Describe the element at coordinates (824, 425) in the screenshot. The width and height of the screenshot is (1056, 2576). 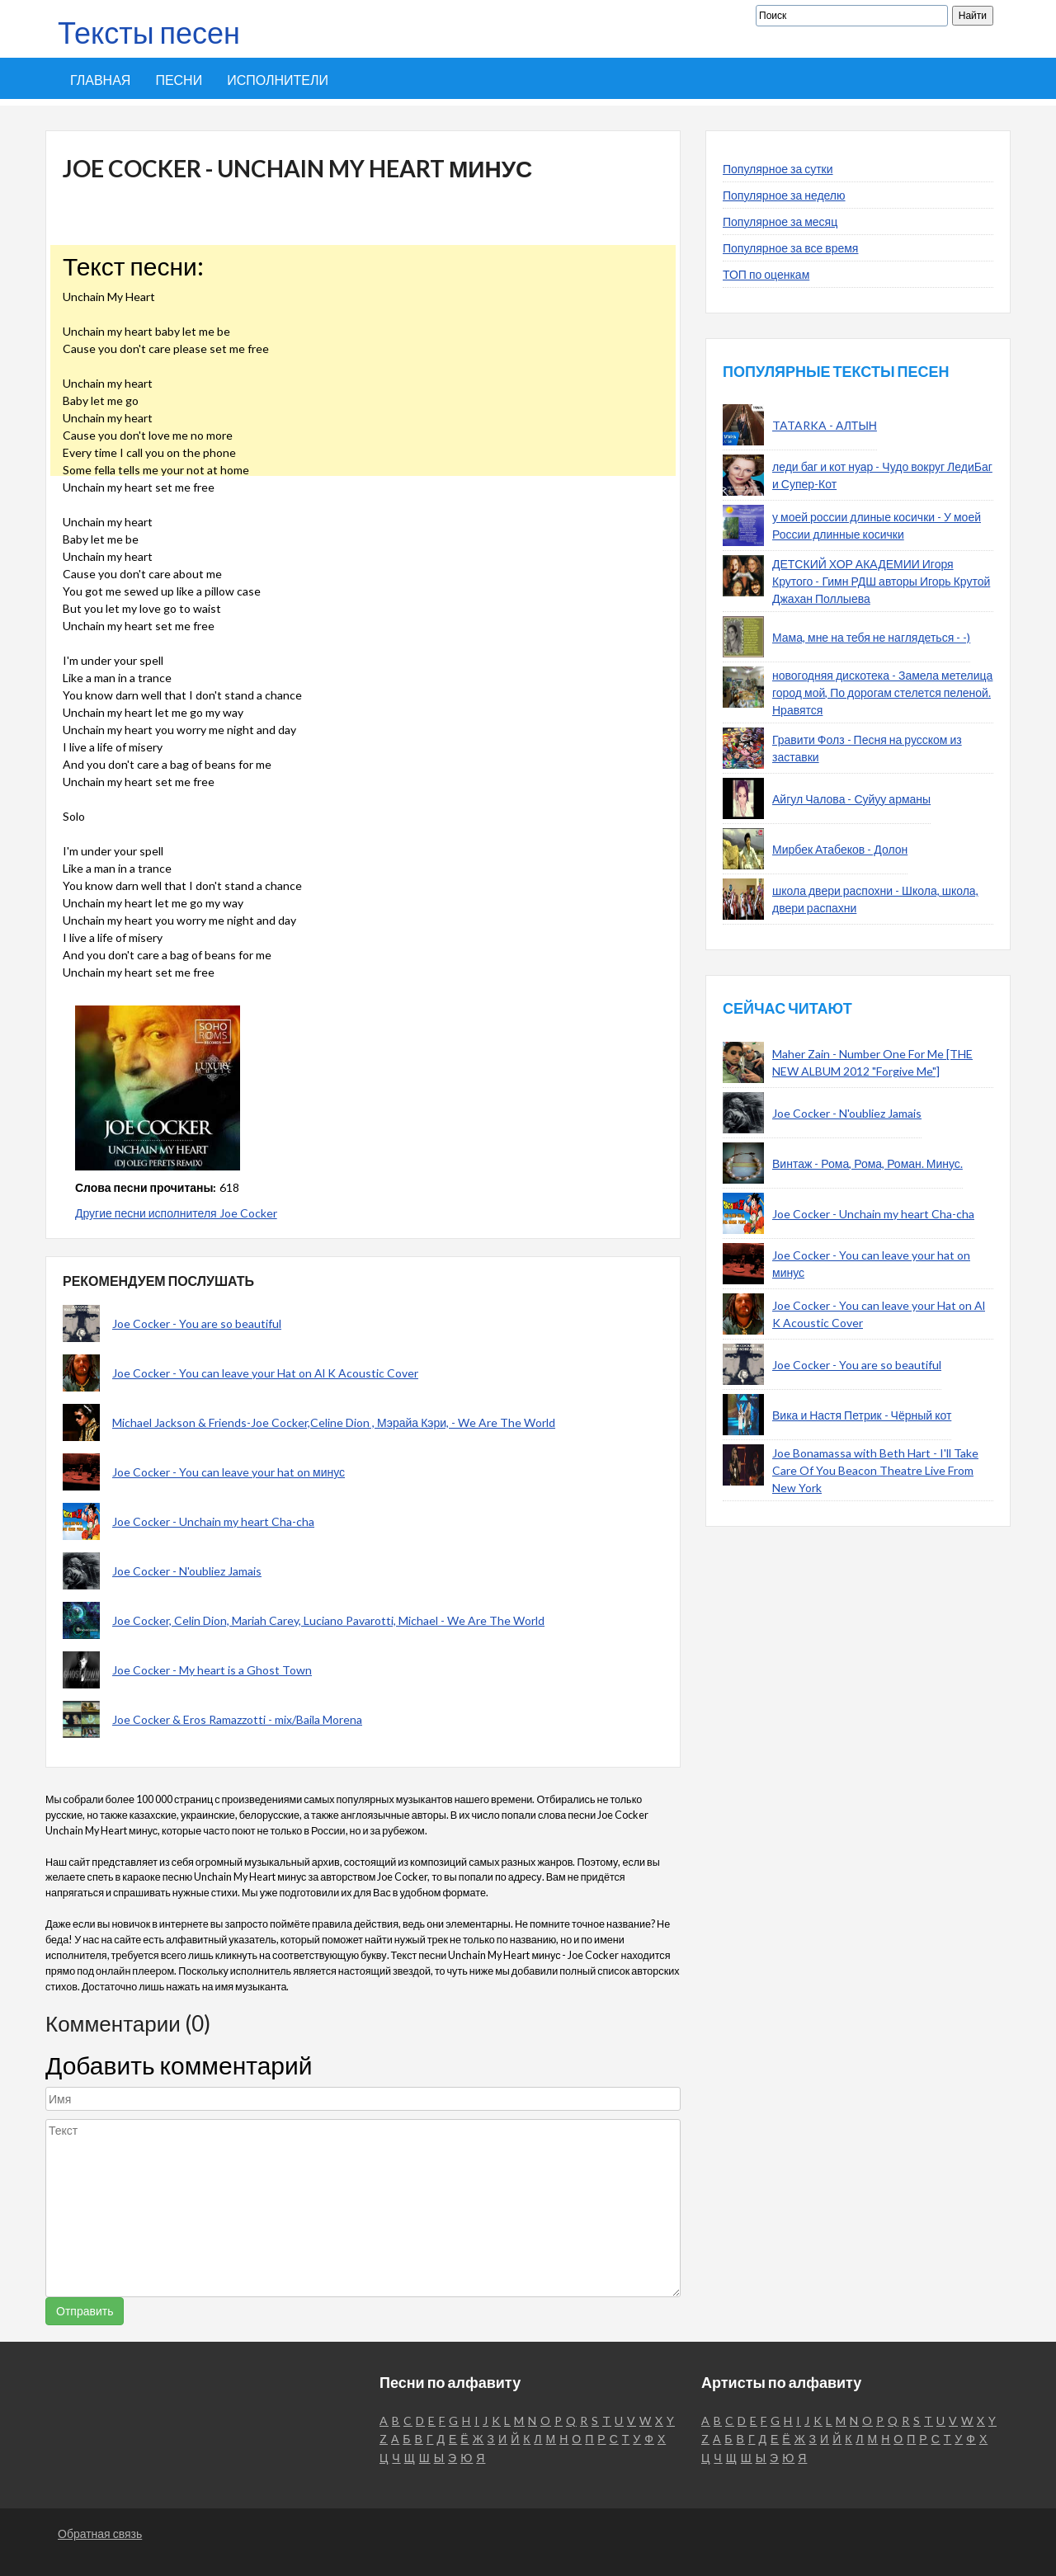
I see `TATARKA - АЛТЫН` at that location.